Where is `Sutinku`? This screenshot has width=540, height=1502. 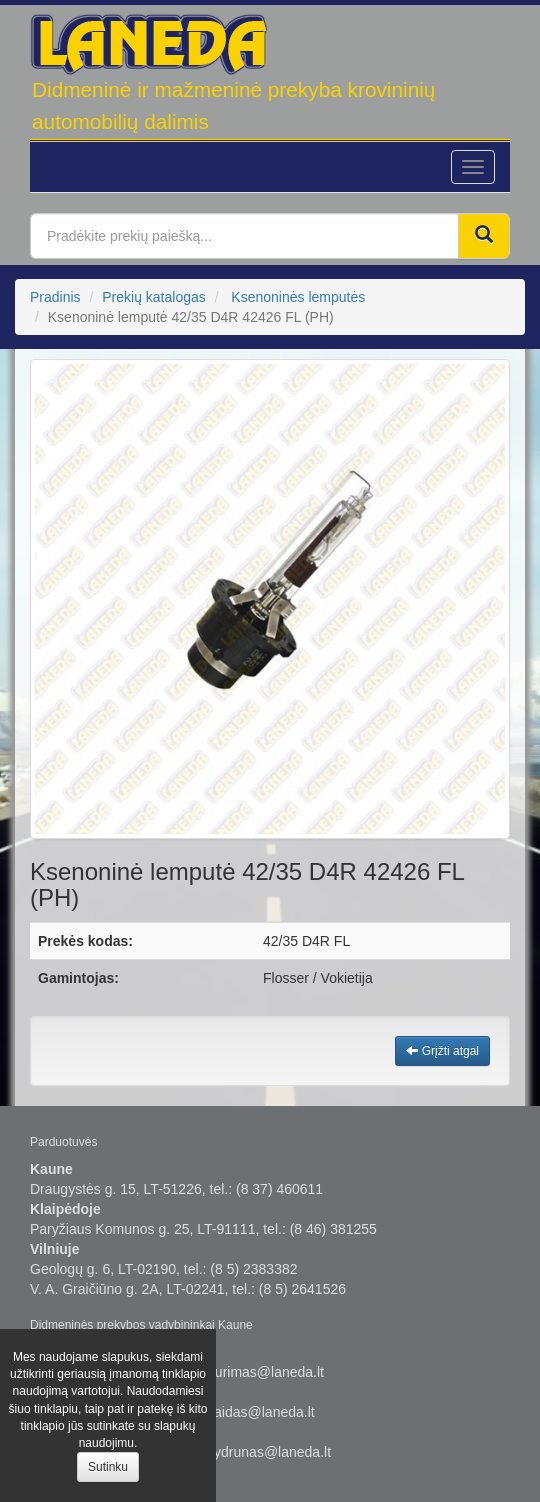 Sutinku is located at coordinates (108, 1467).